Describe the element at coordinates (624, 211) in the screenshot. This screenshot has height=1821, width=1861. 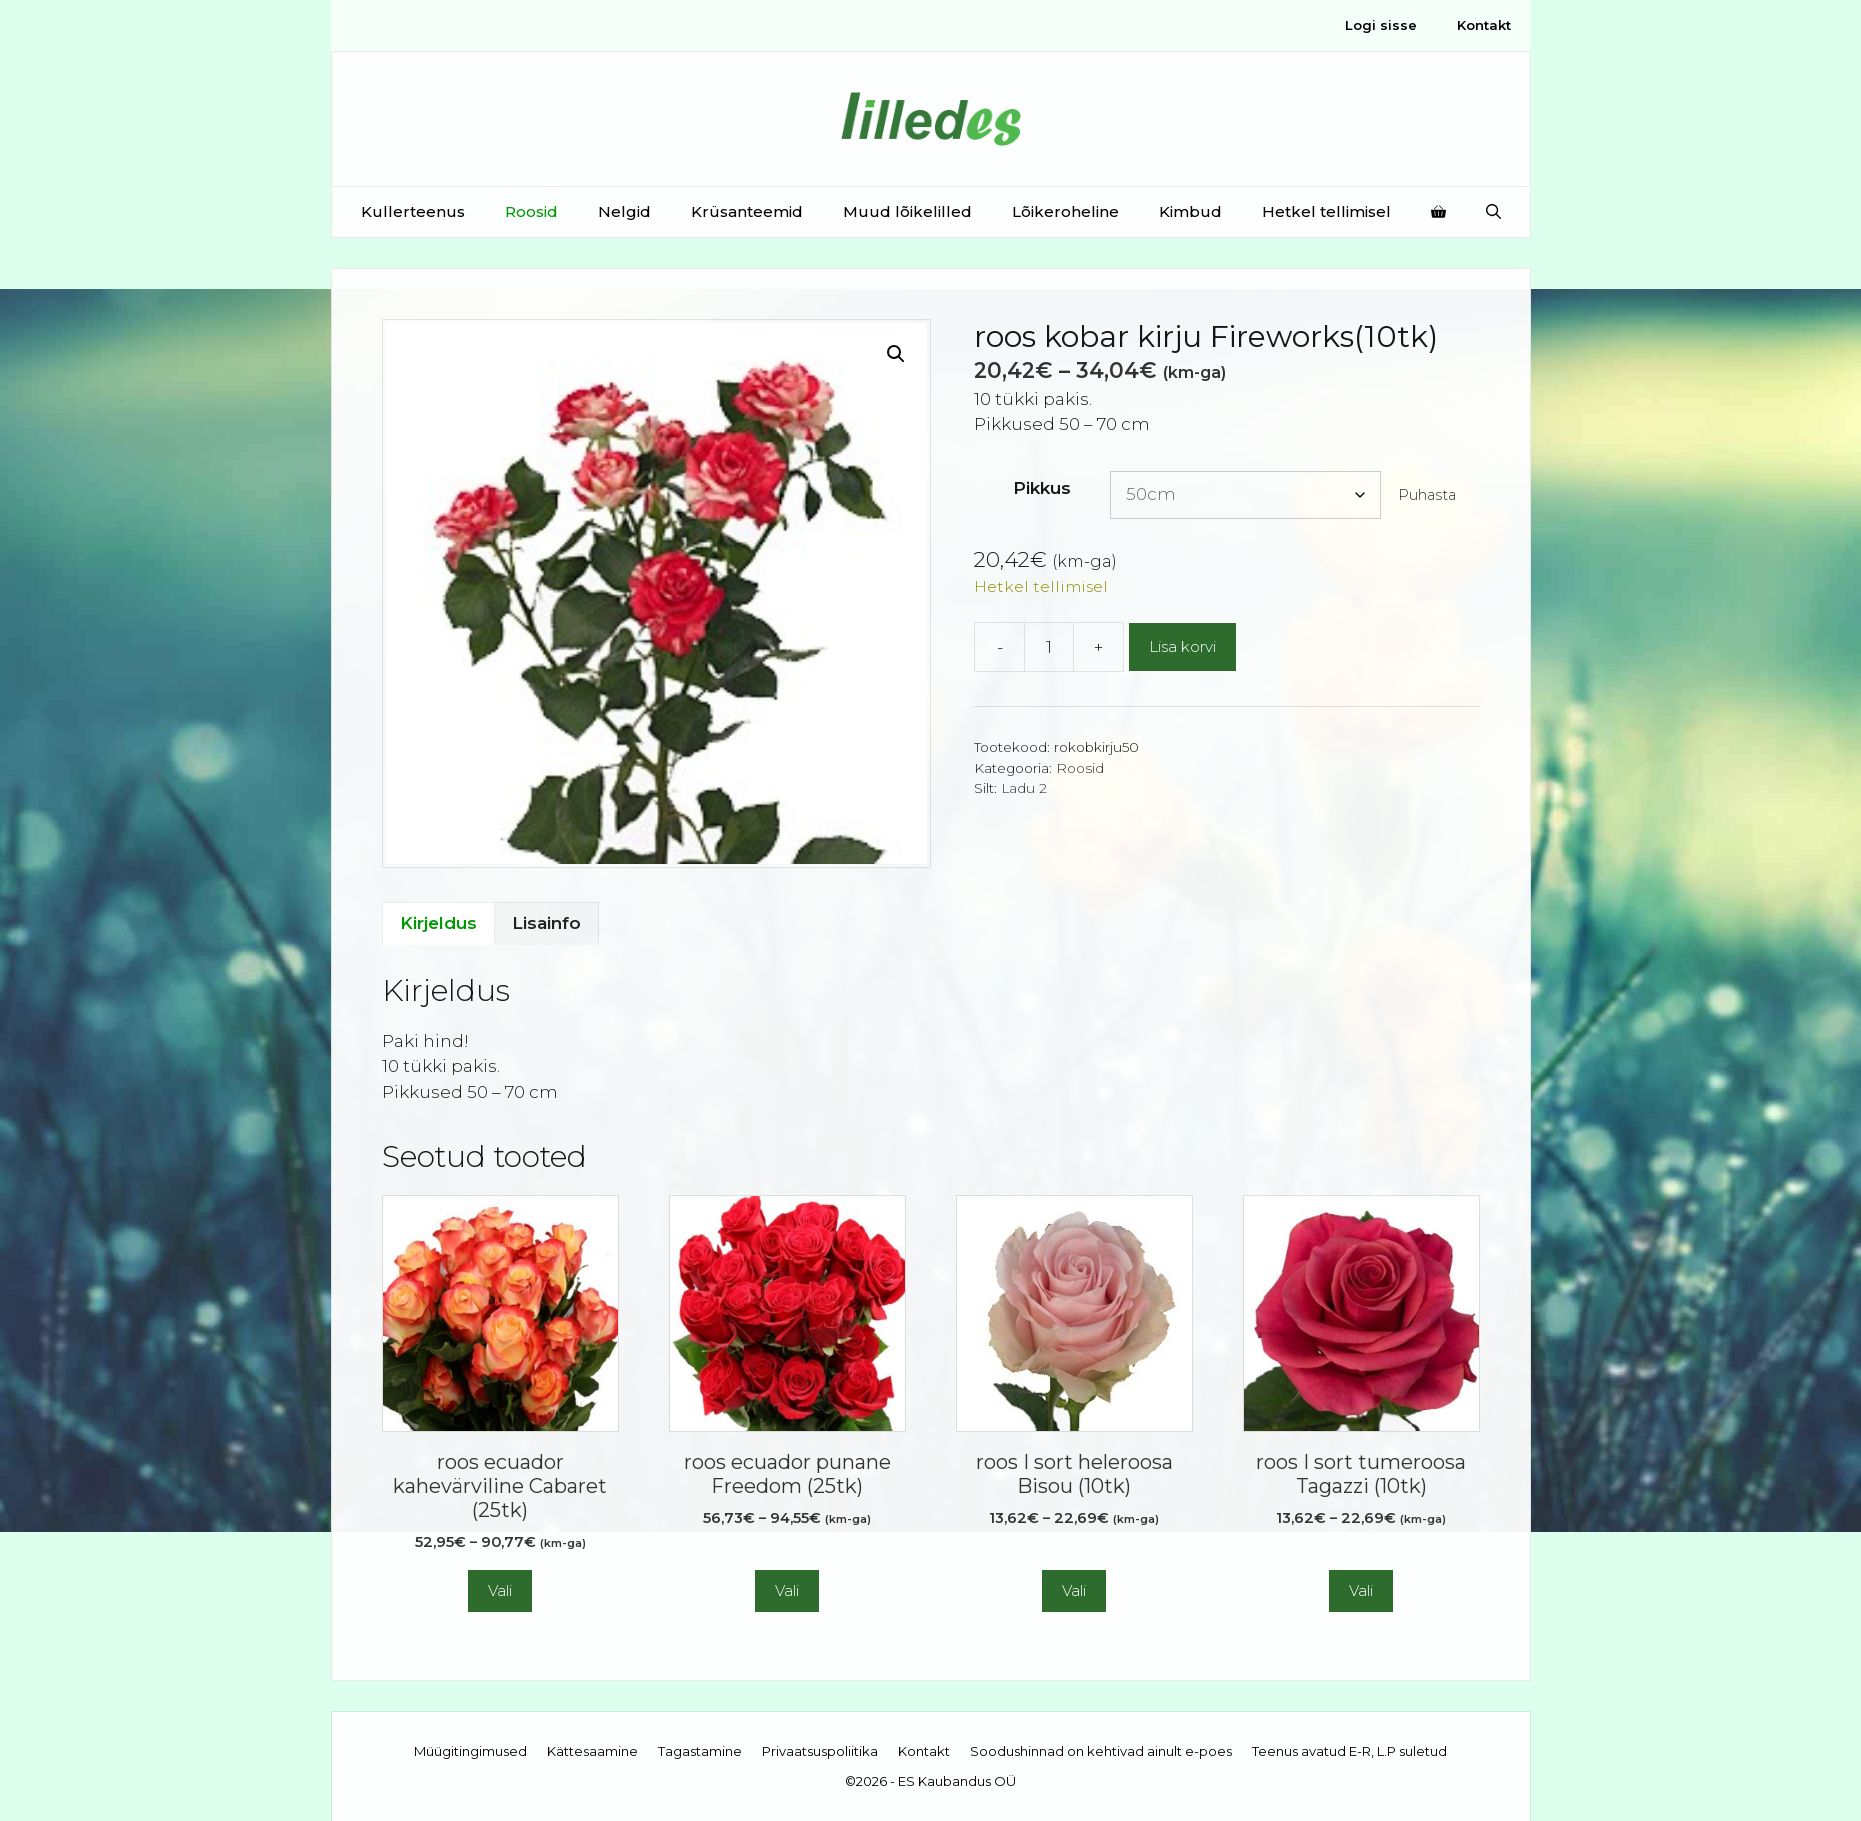
I see `Nelgid` at that location.